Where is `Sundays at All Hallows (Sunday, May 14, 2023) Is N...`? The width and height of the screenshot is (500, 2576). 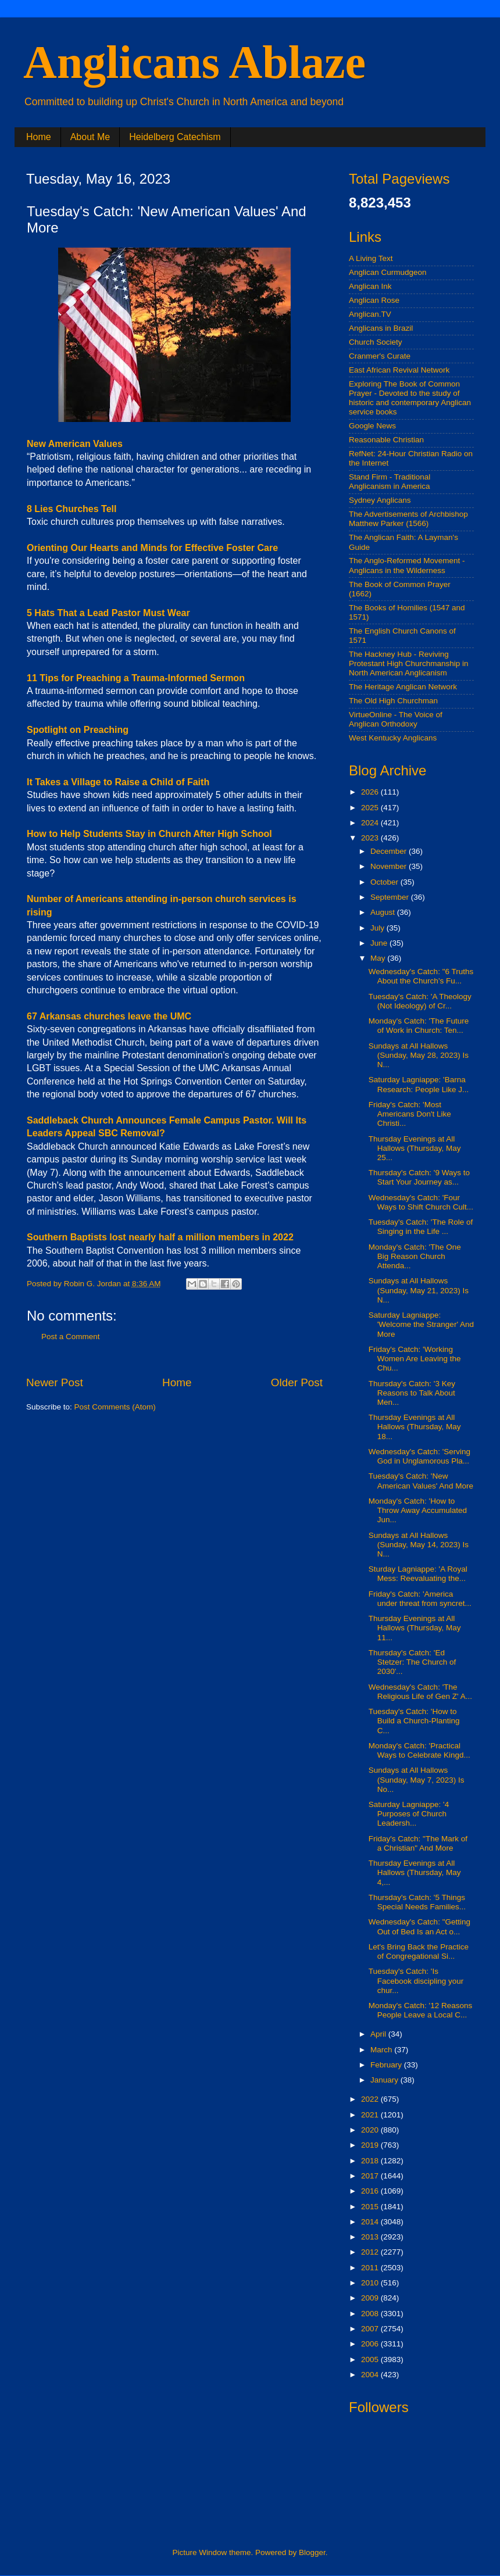
Sundays at All Hallows (Sunday, May 14, 2023) Is N... is located at coordinates (419, 1544).